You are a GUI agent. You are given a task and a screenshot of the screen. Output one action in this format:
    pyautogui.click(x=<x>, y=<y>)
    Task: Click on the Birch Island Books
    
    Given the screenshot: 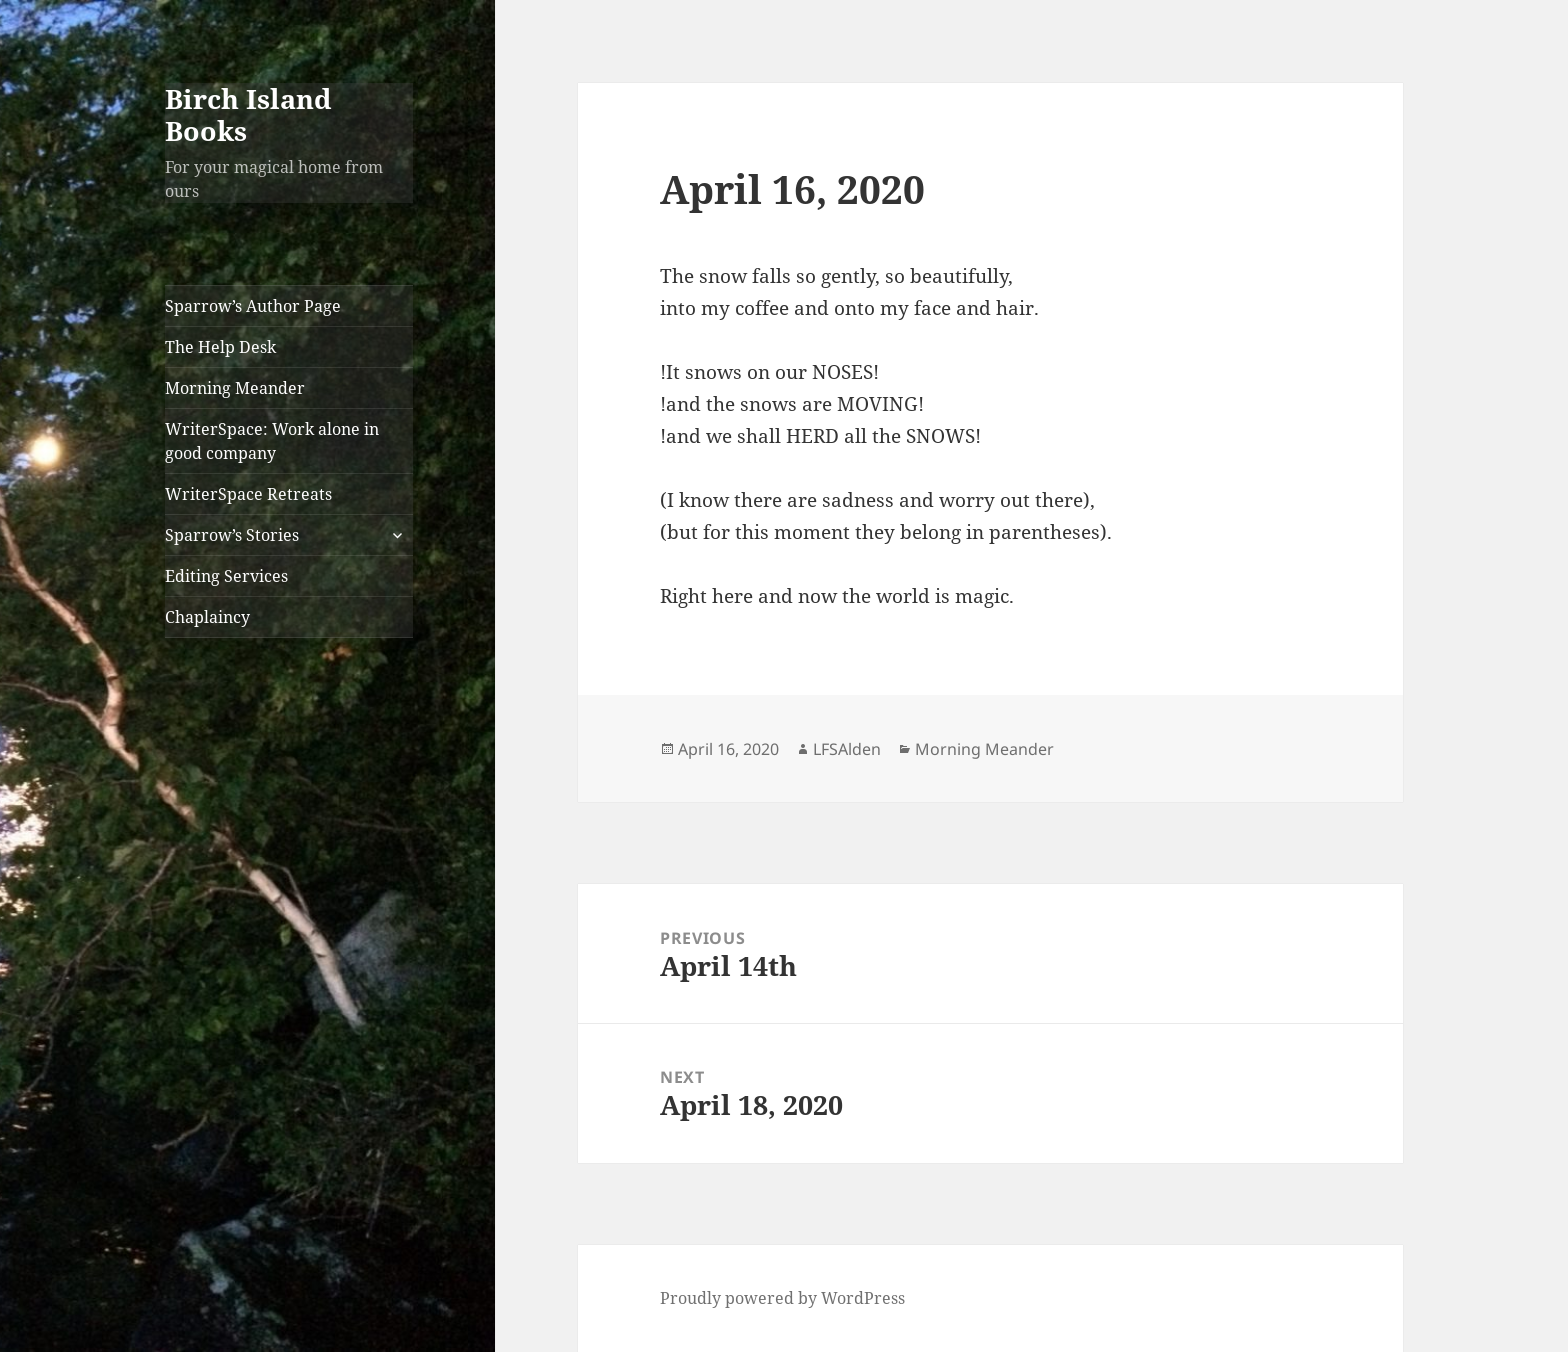 What is the action you would take?
    pyautogui.click(x=248, y=114)
    